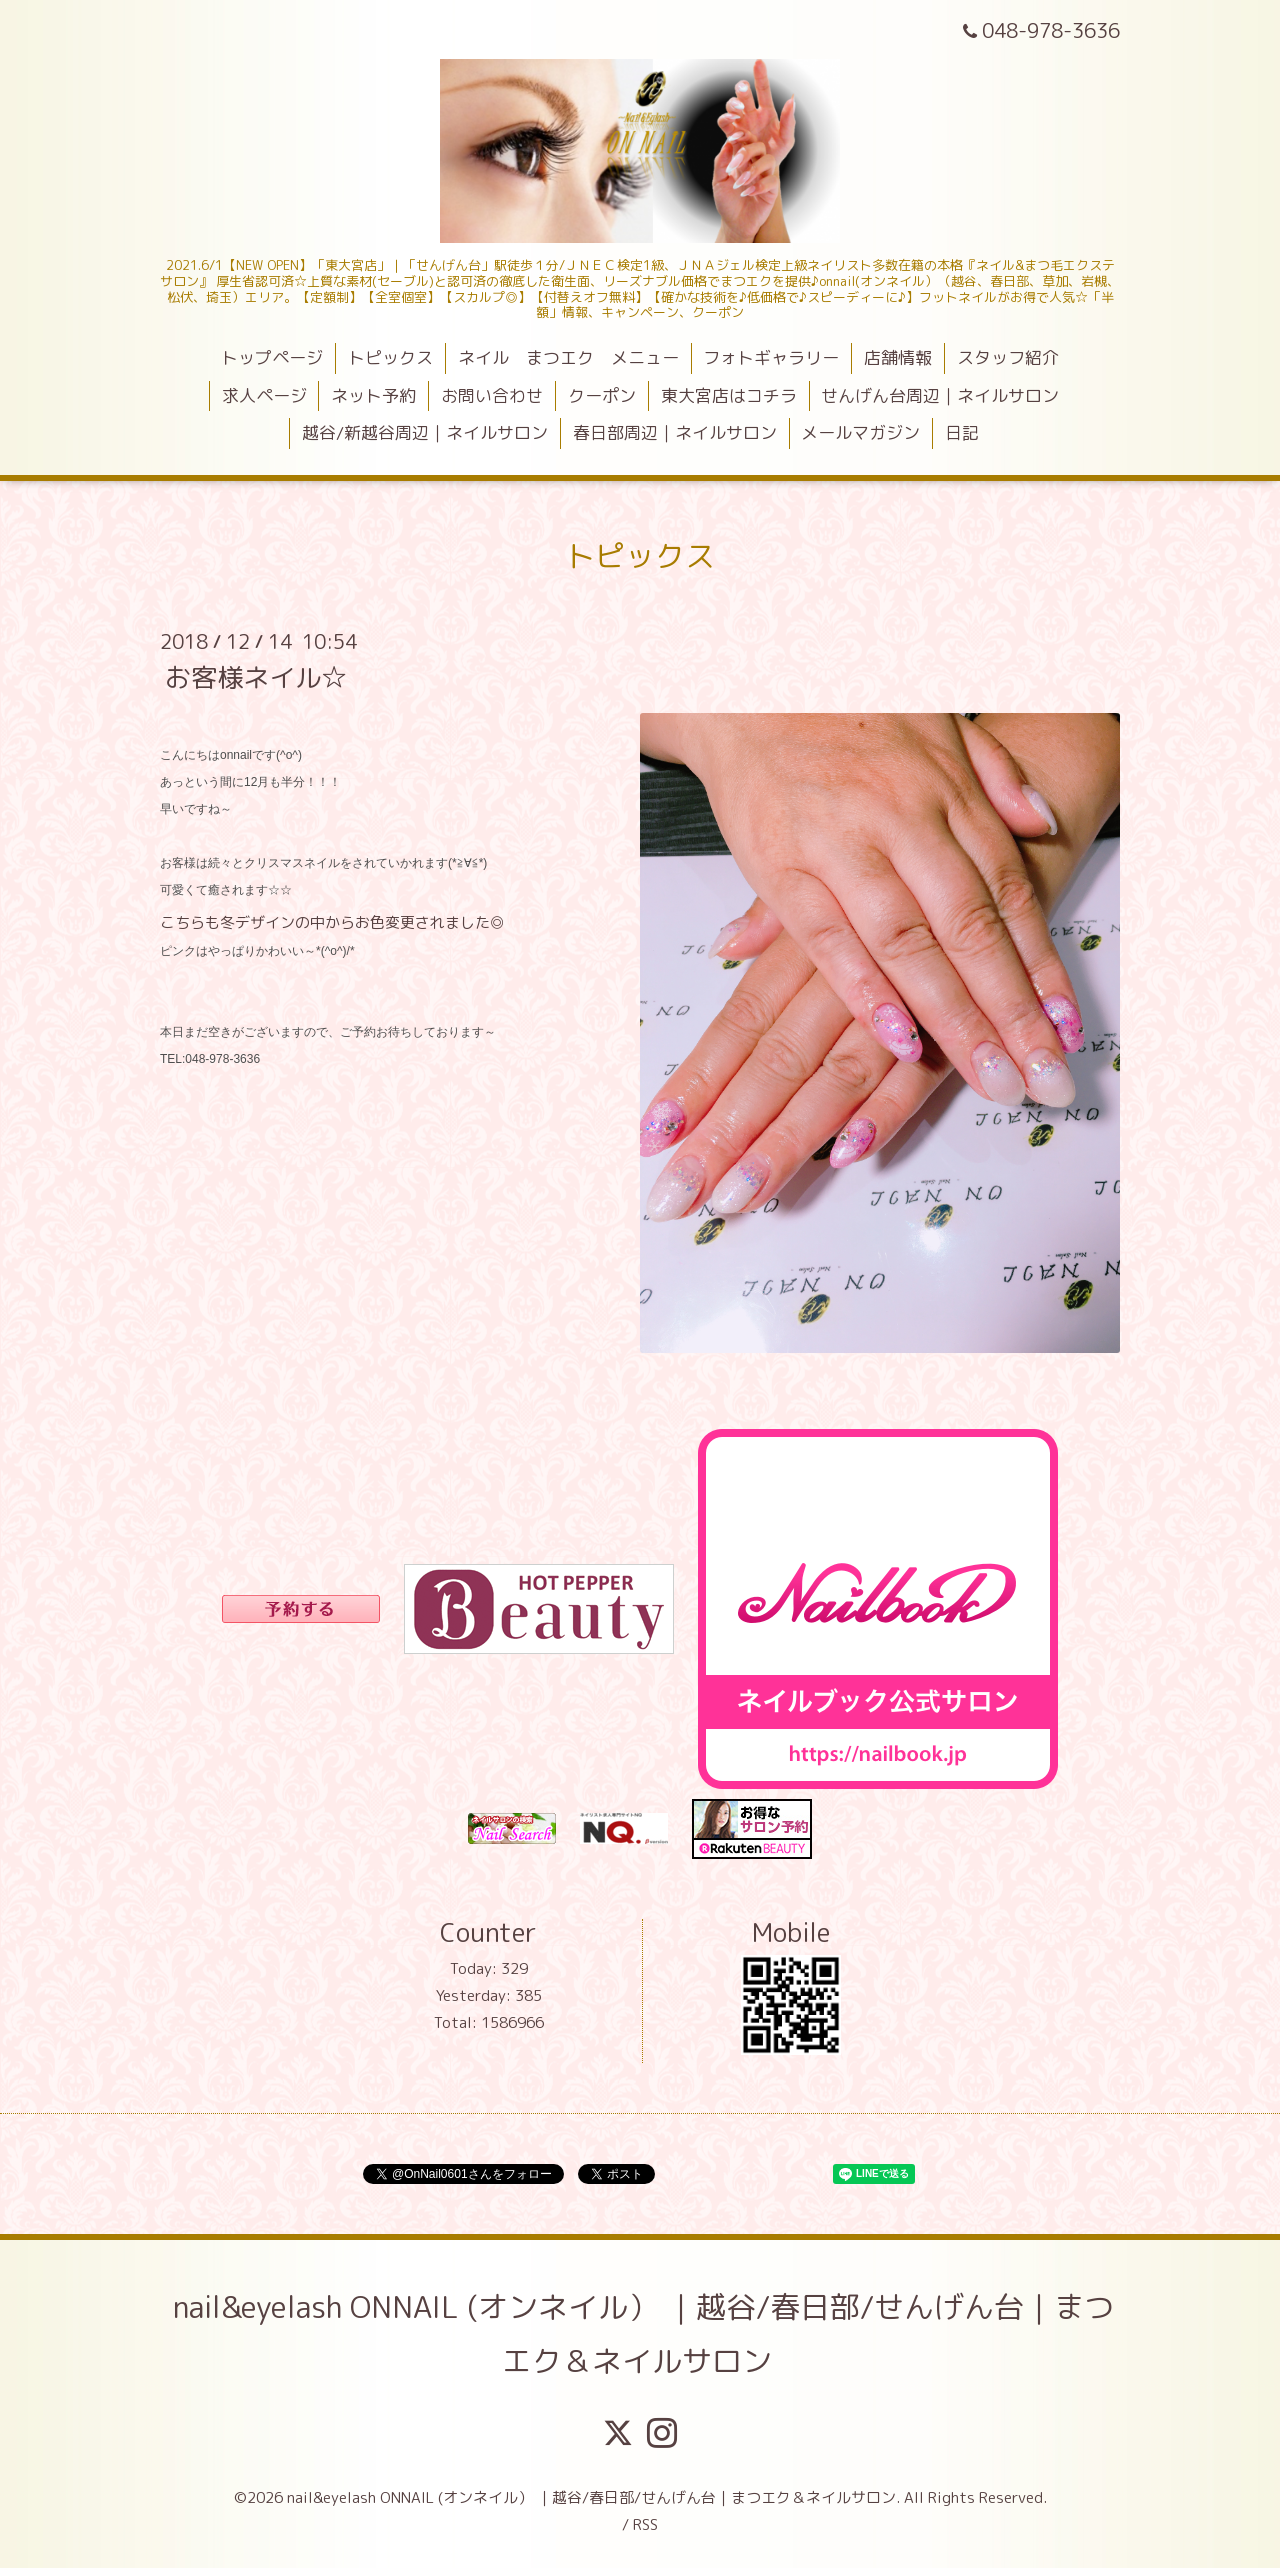 The height and width of the screenshot is (2568, 1280). I want to click on トップページ, so click(272, 357).